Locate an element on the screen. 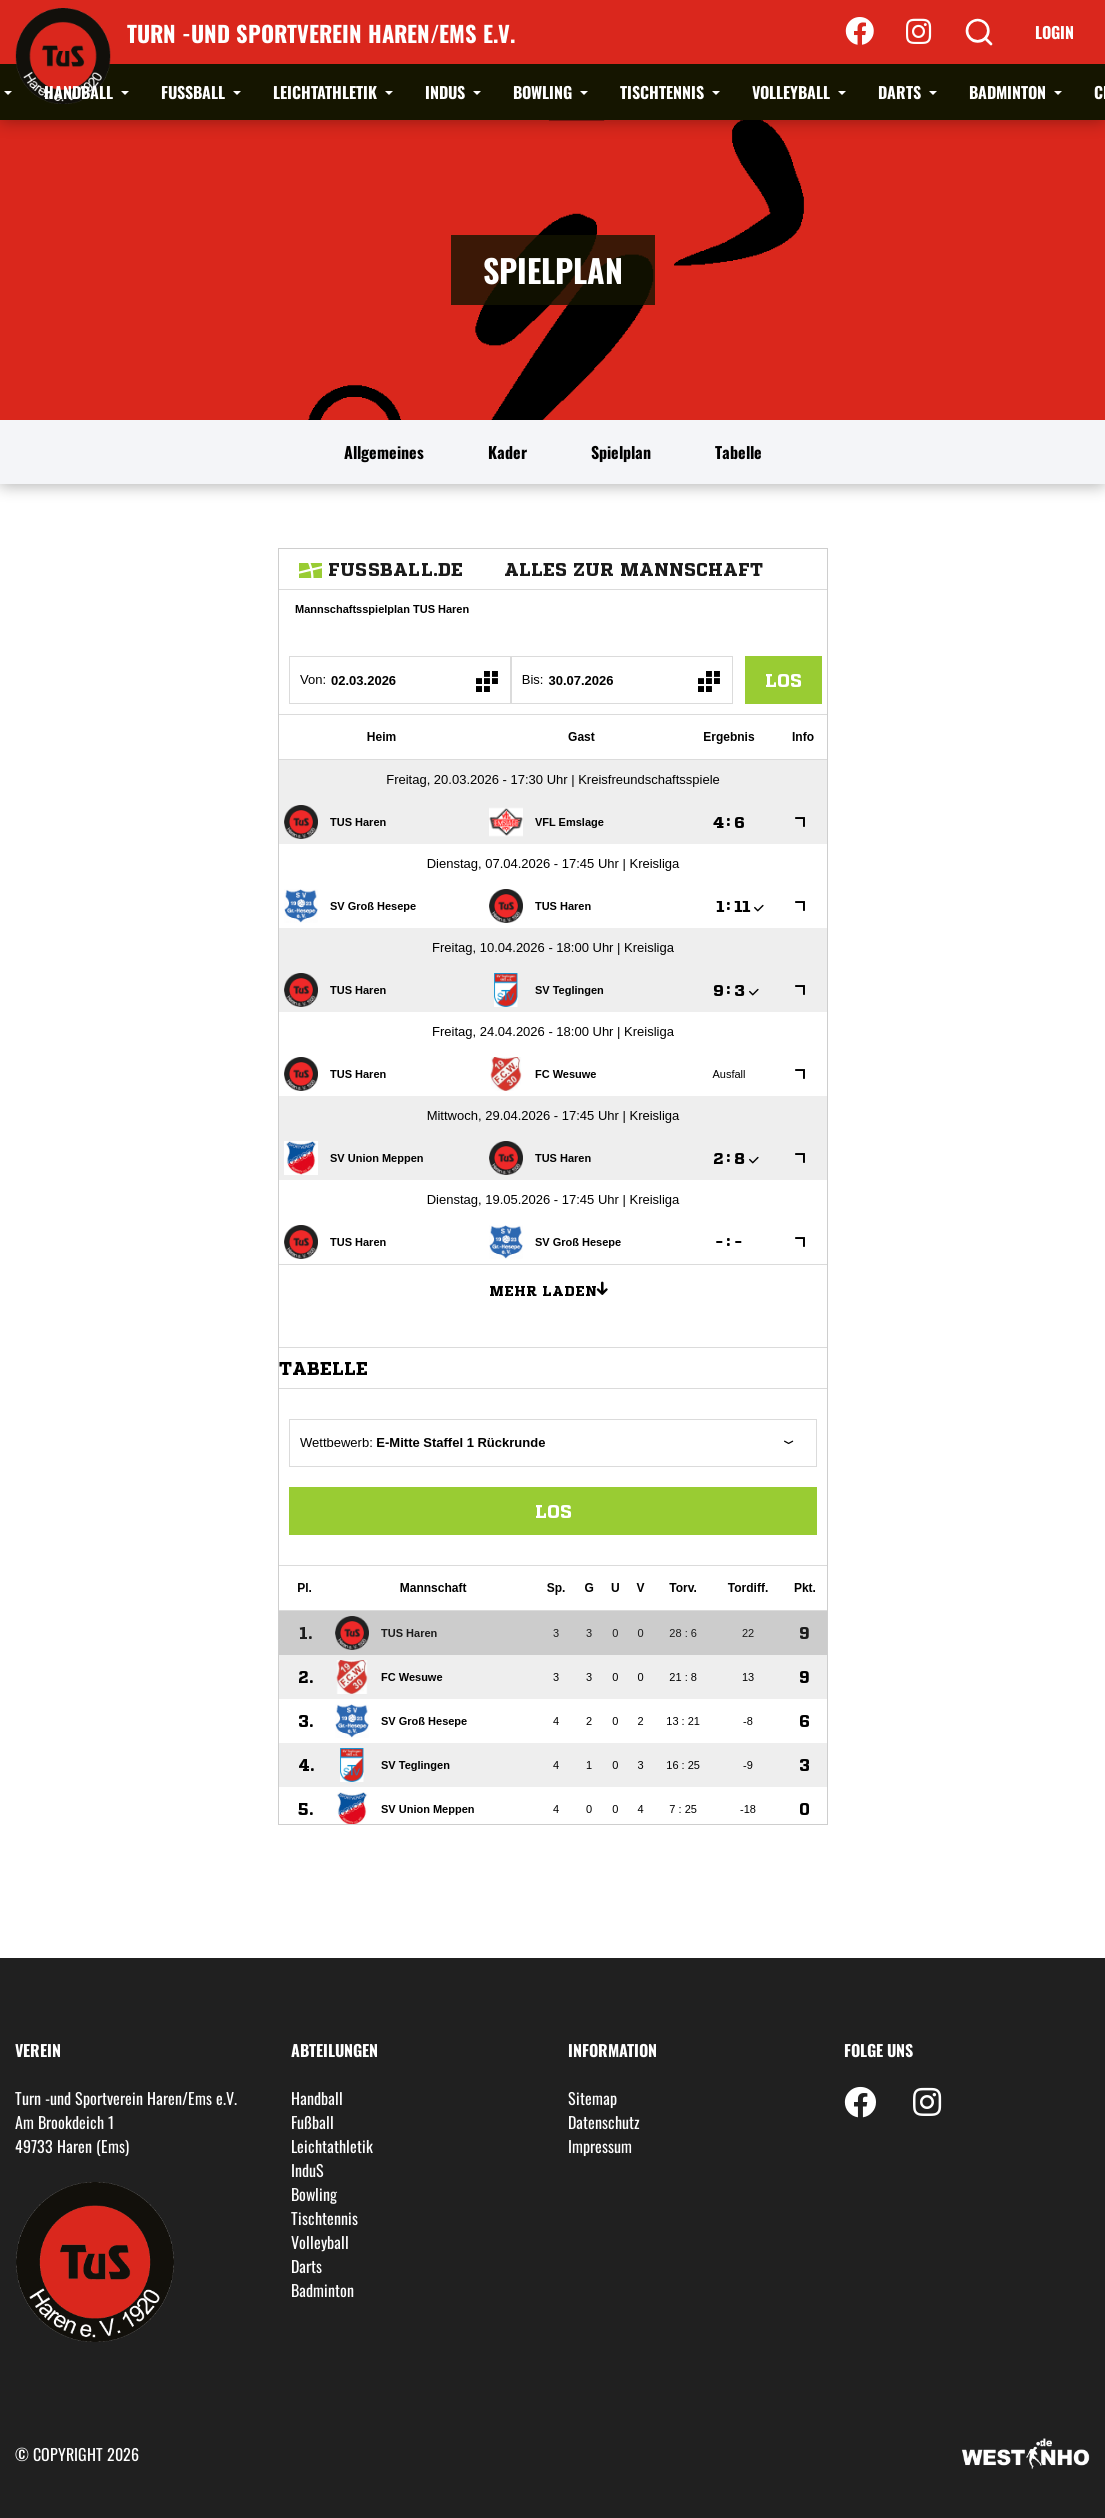  Tabelle is located at coordinates (738, 452).